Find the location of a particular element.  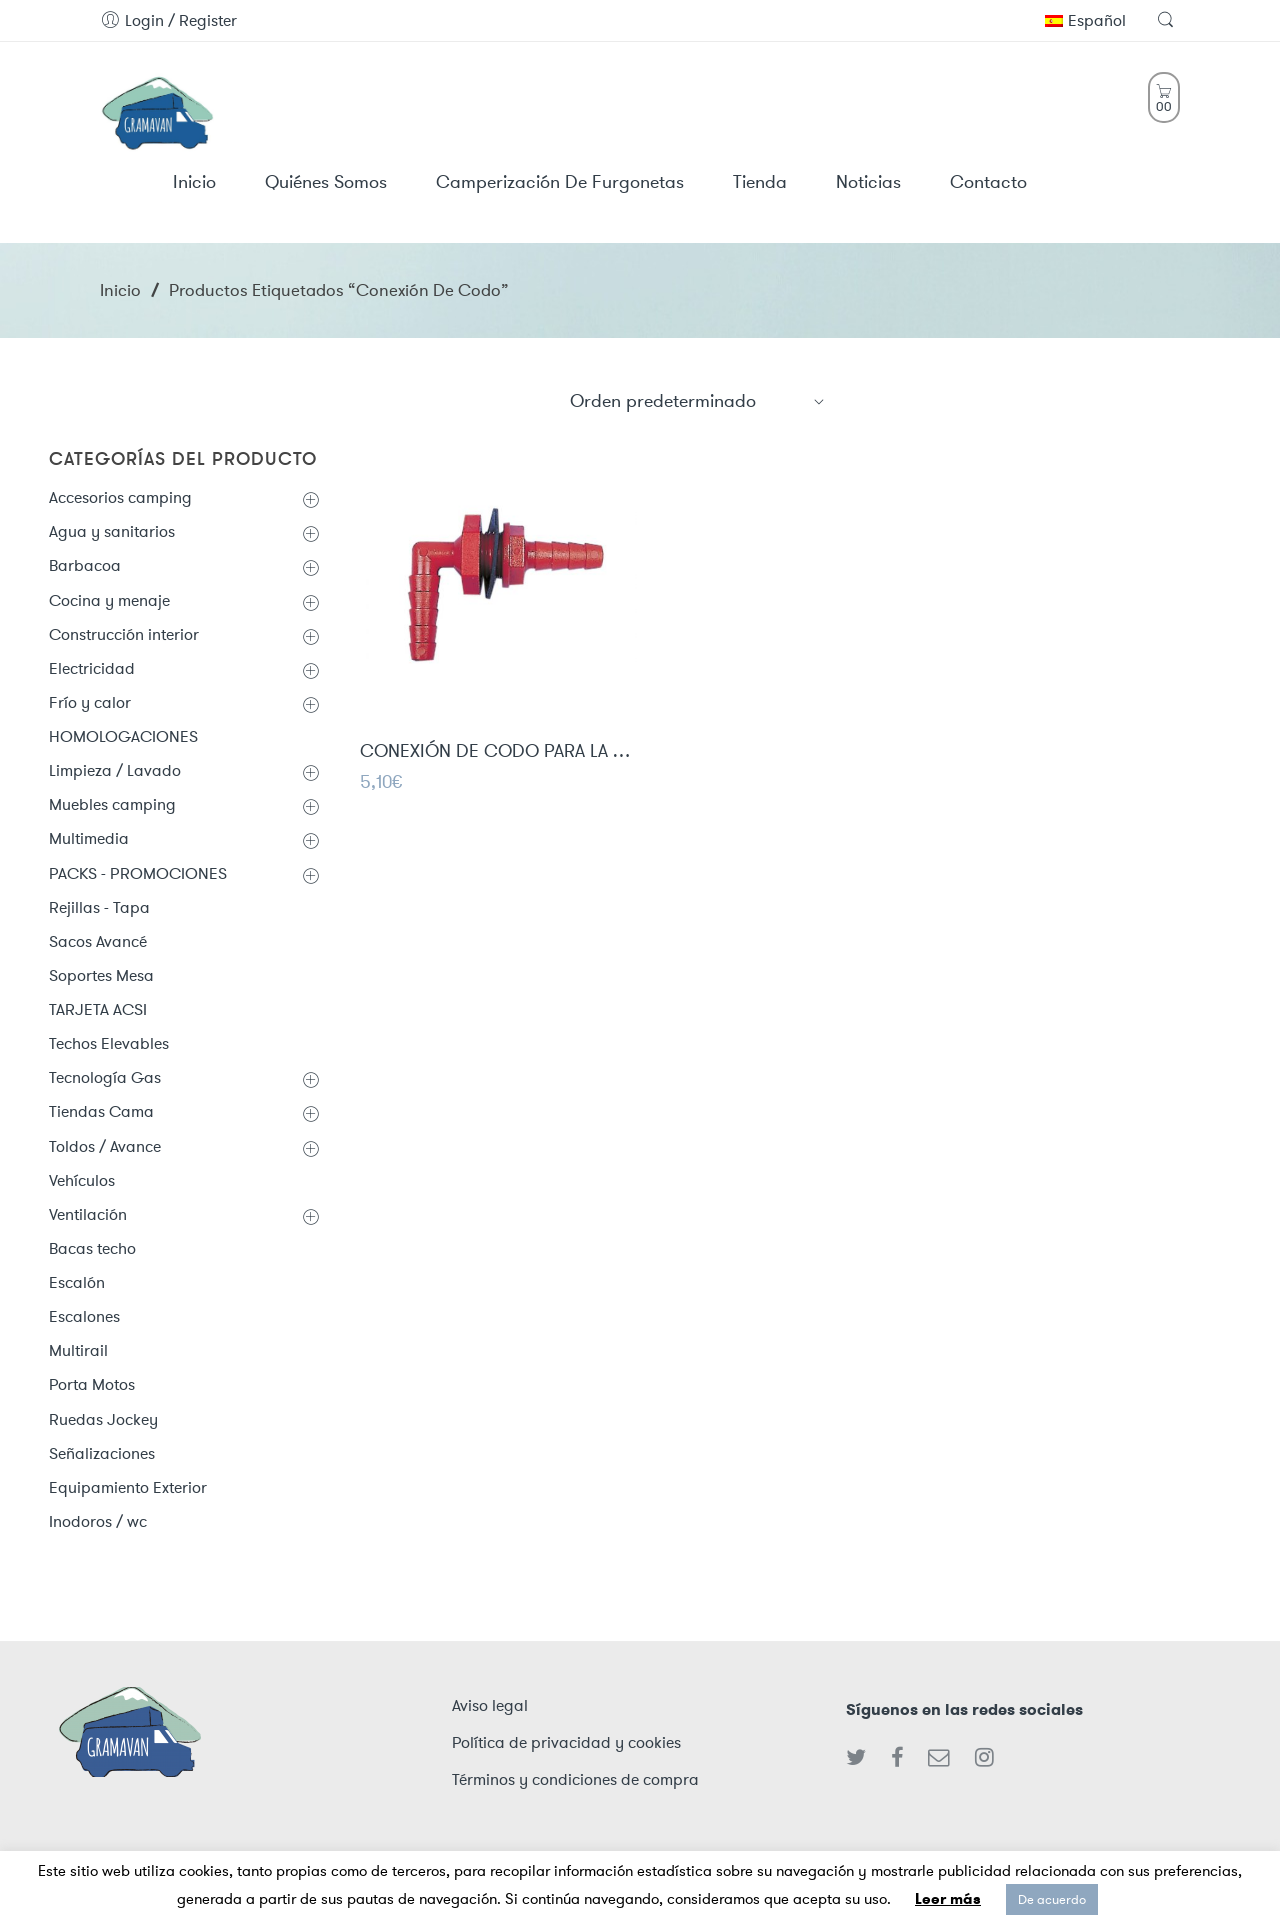

HOMOLOGACIONES is located at coordinates (123, 736).